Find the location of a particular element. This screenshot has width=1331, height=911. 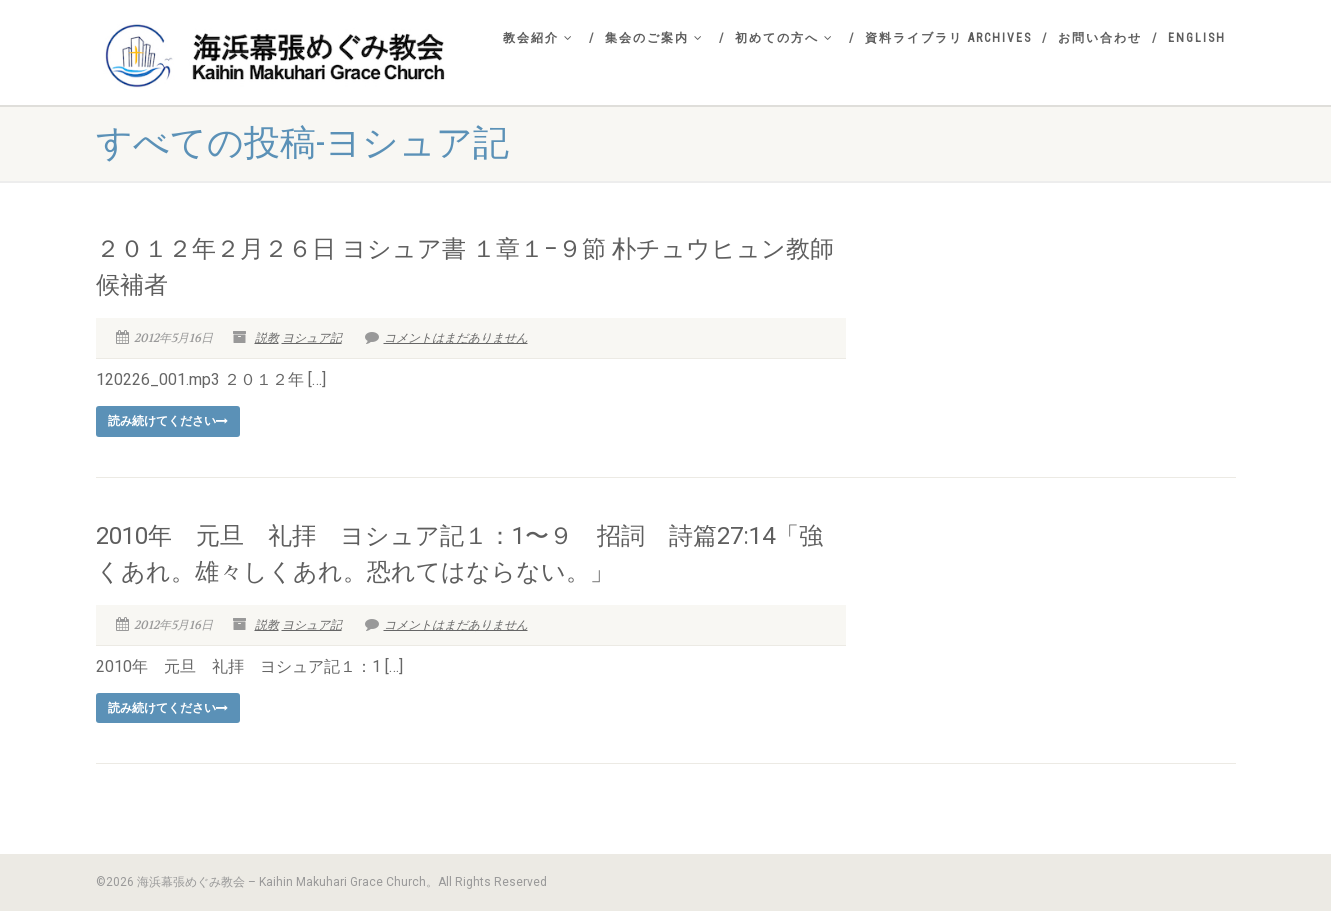

集会のご案内 is located at coordinates (654, 38).